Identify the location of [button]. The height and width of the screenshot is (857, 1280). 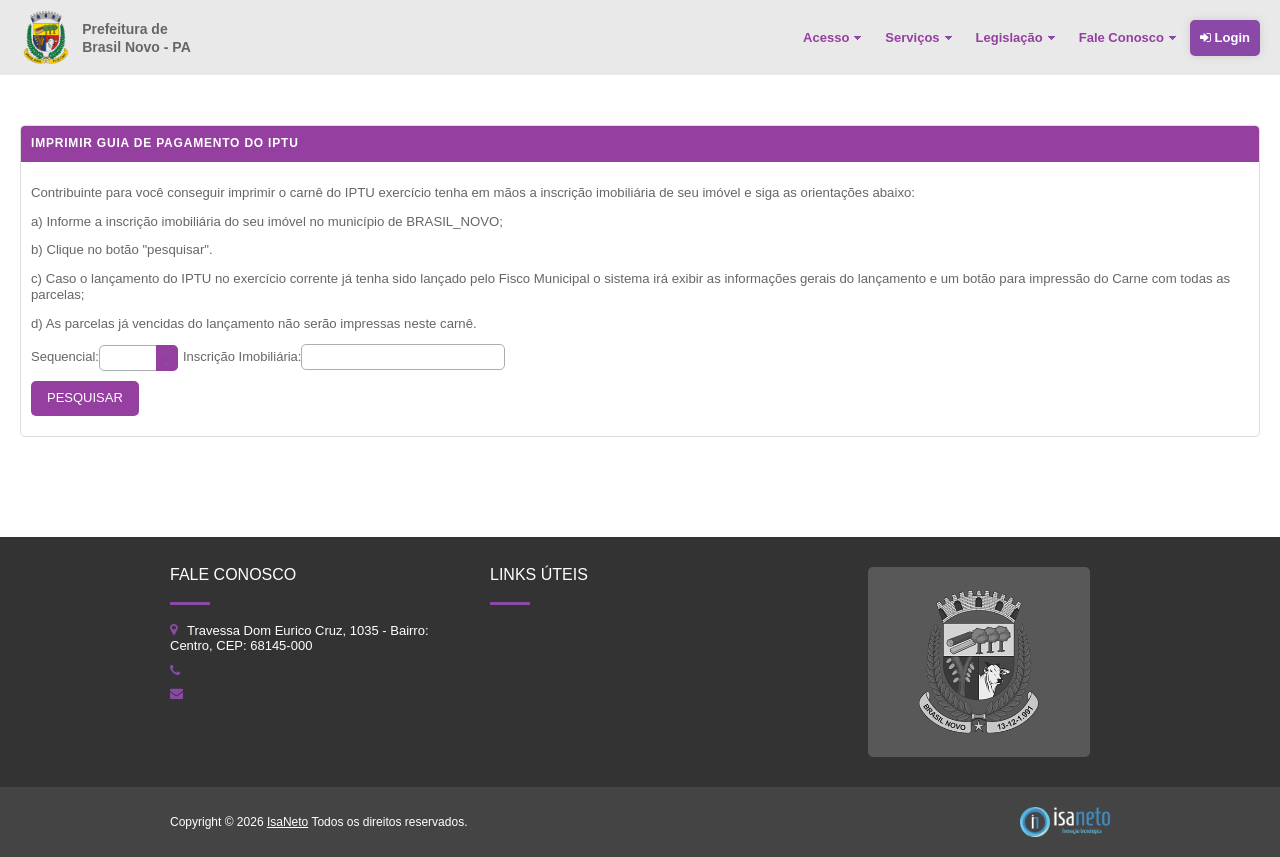
(85, 398).